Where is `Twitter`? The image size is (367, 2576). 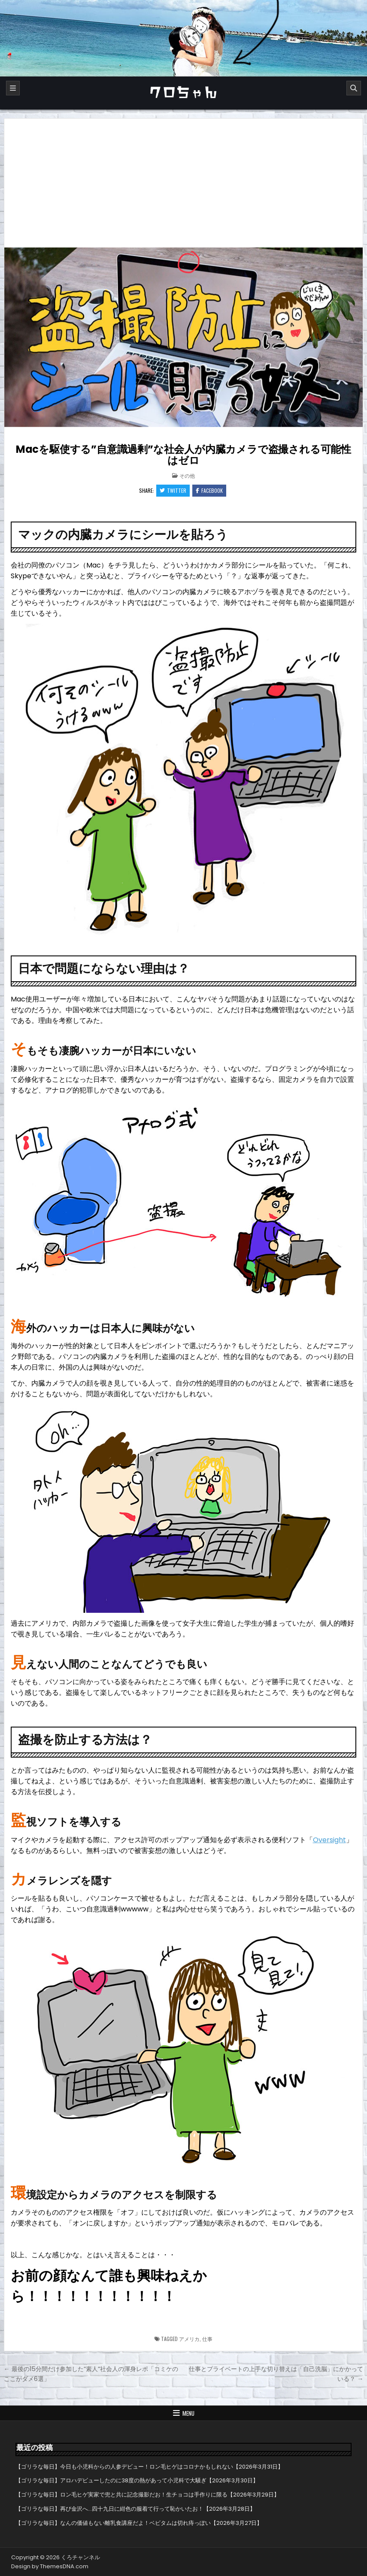 Twitter is located at coordinates (173, 490).